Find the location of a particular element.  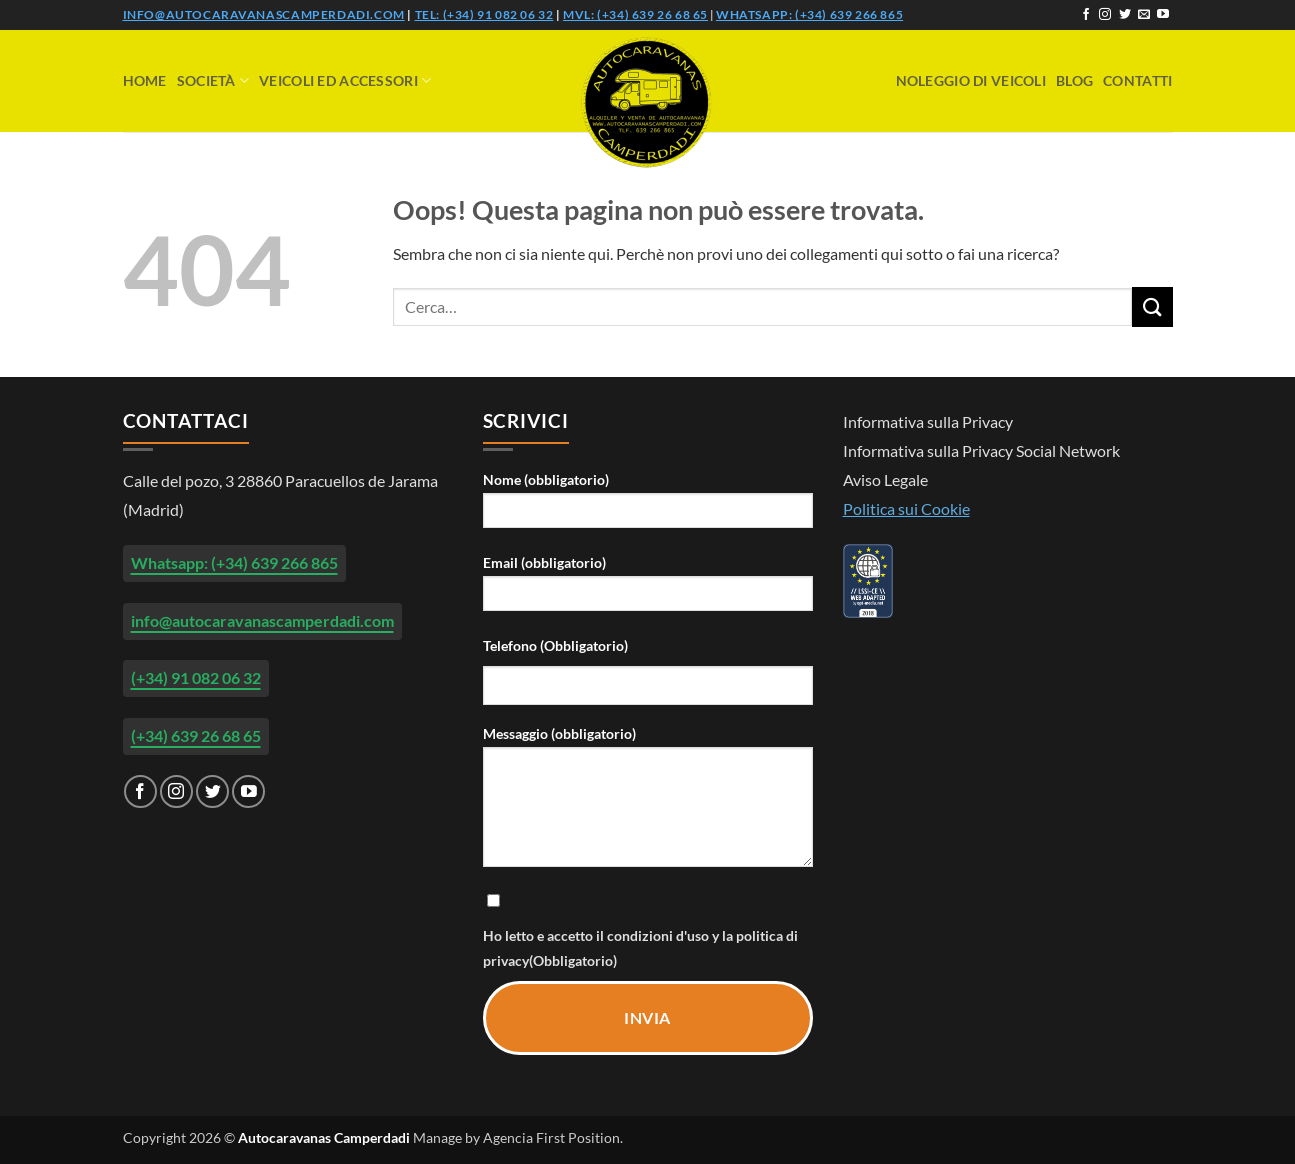

[Seguici su Twitter] is located at coordinates (1125, 15).